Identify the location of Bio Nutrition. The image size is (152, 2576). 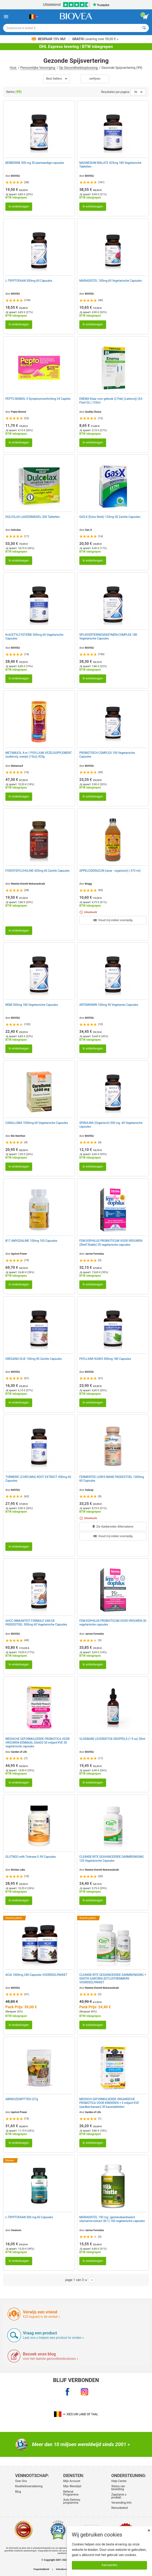
(18, 1135).